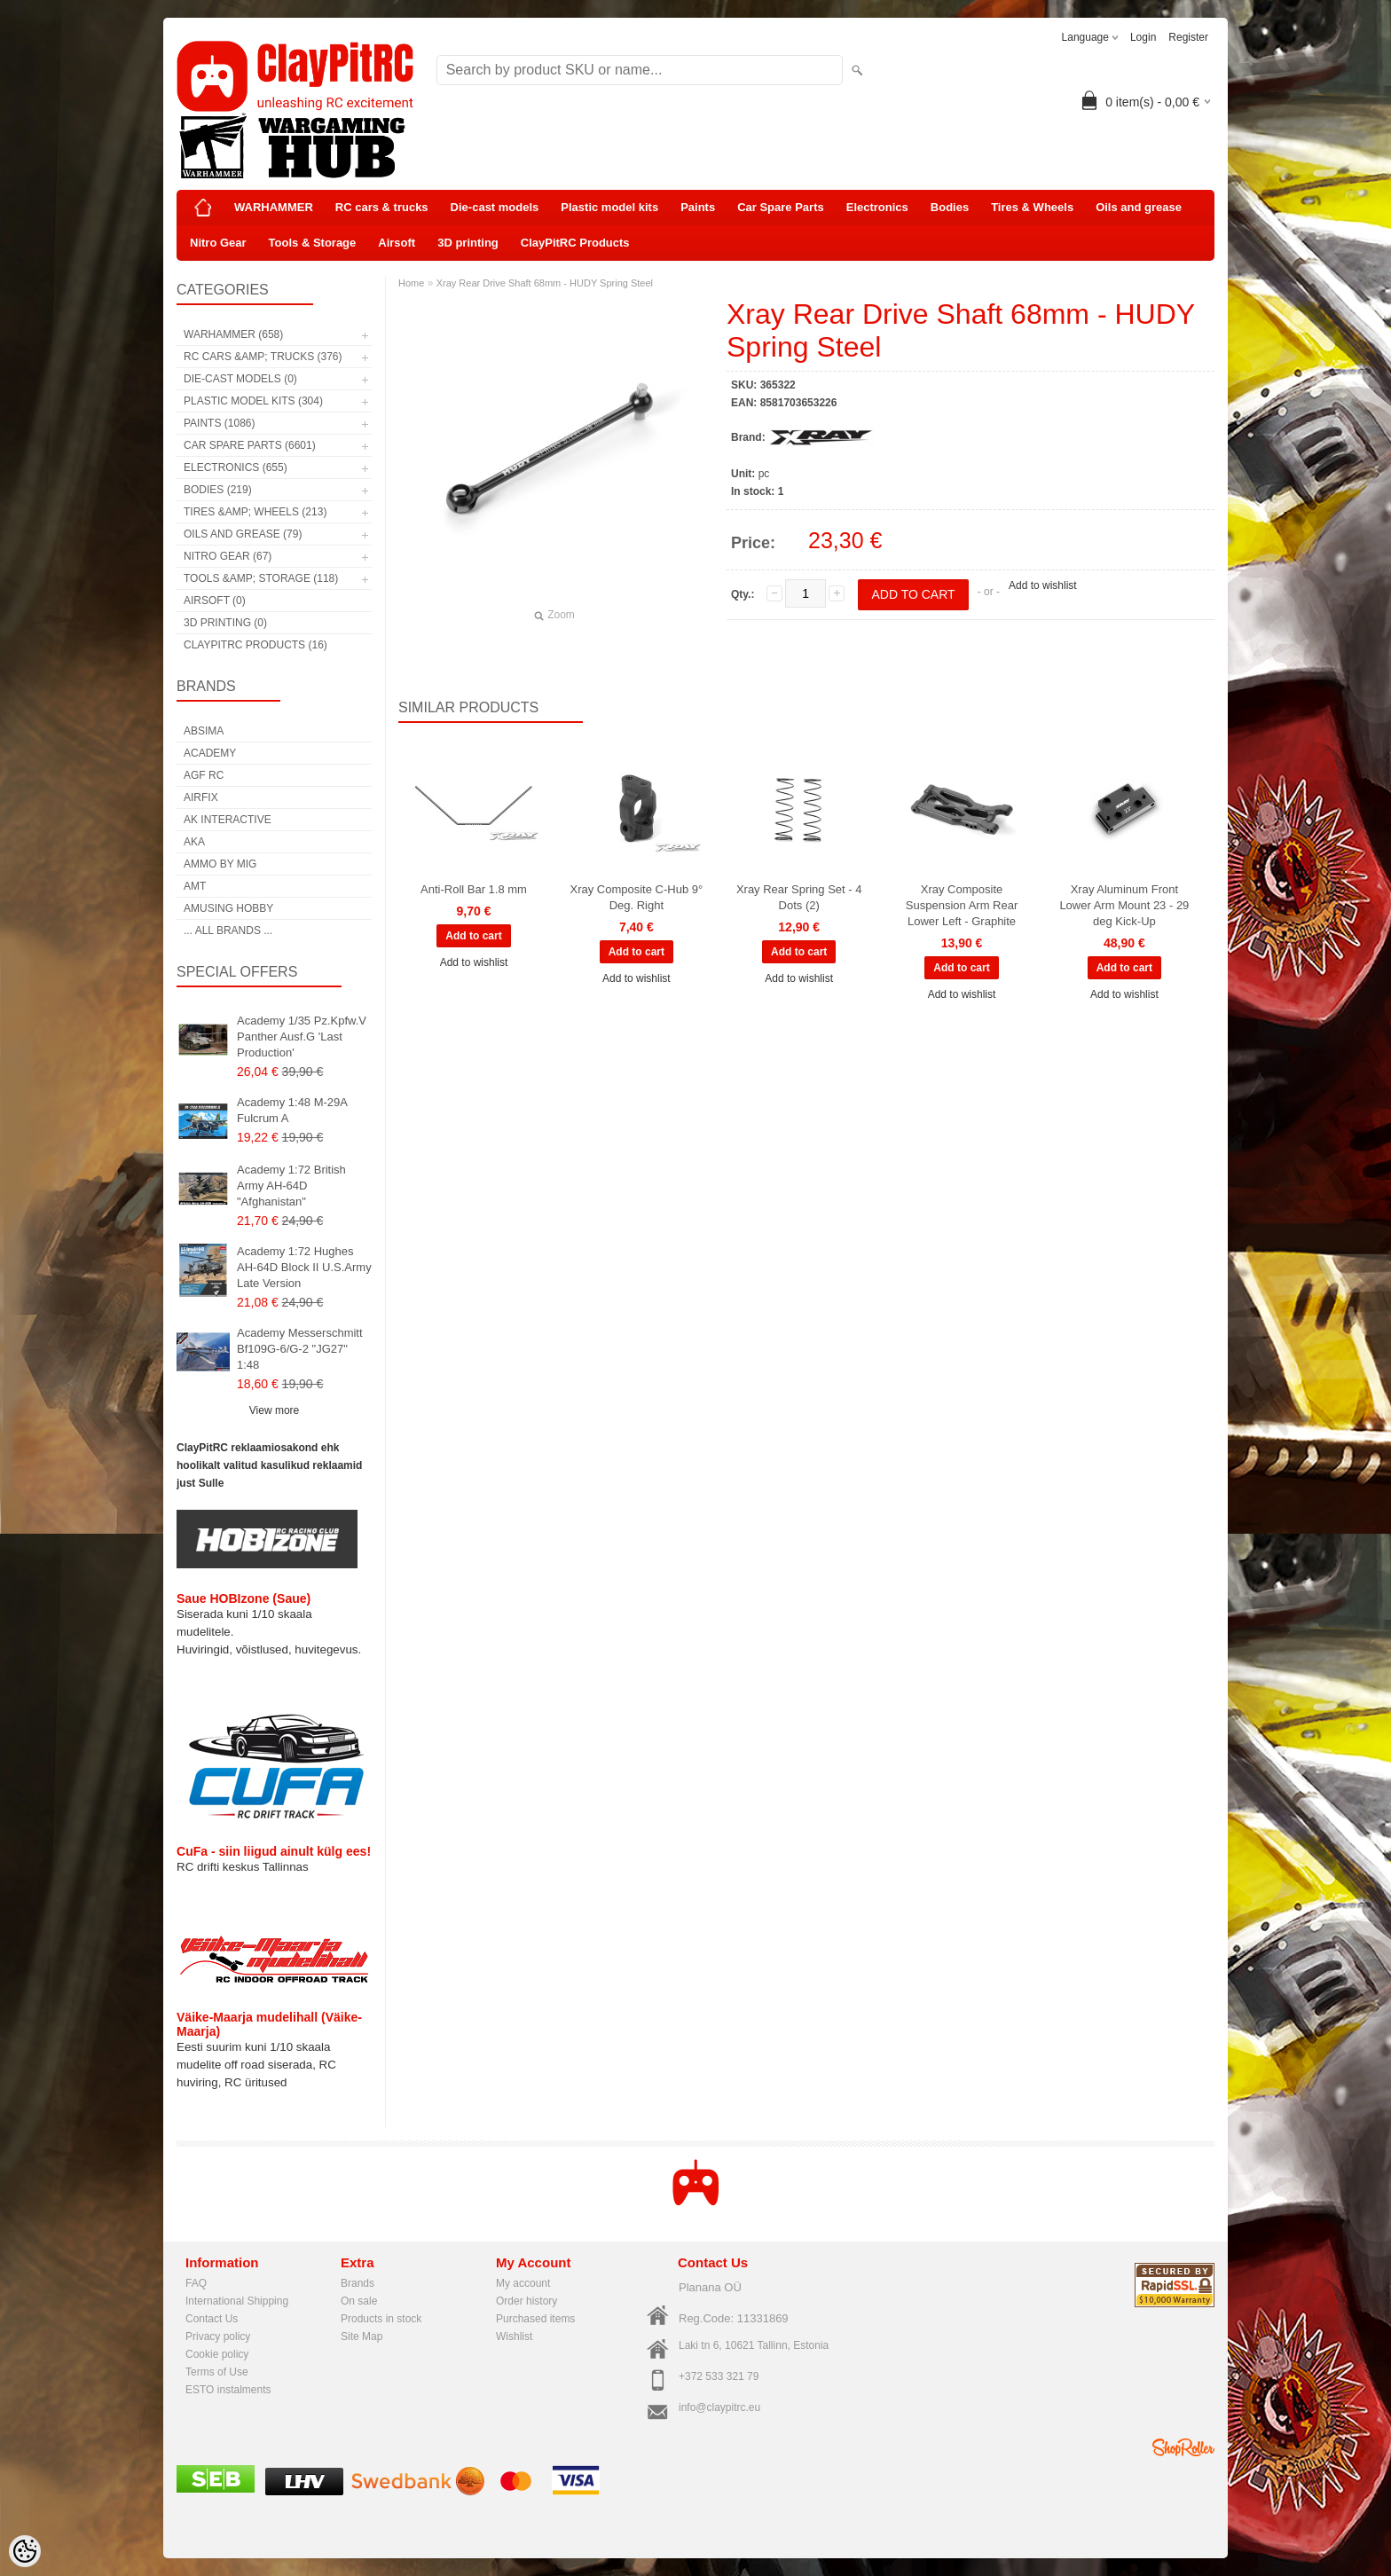  Describe the element at coordinates (25, 2551) in the screenshot. I see `[Cookie Preferences]` at that location.